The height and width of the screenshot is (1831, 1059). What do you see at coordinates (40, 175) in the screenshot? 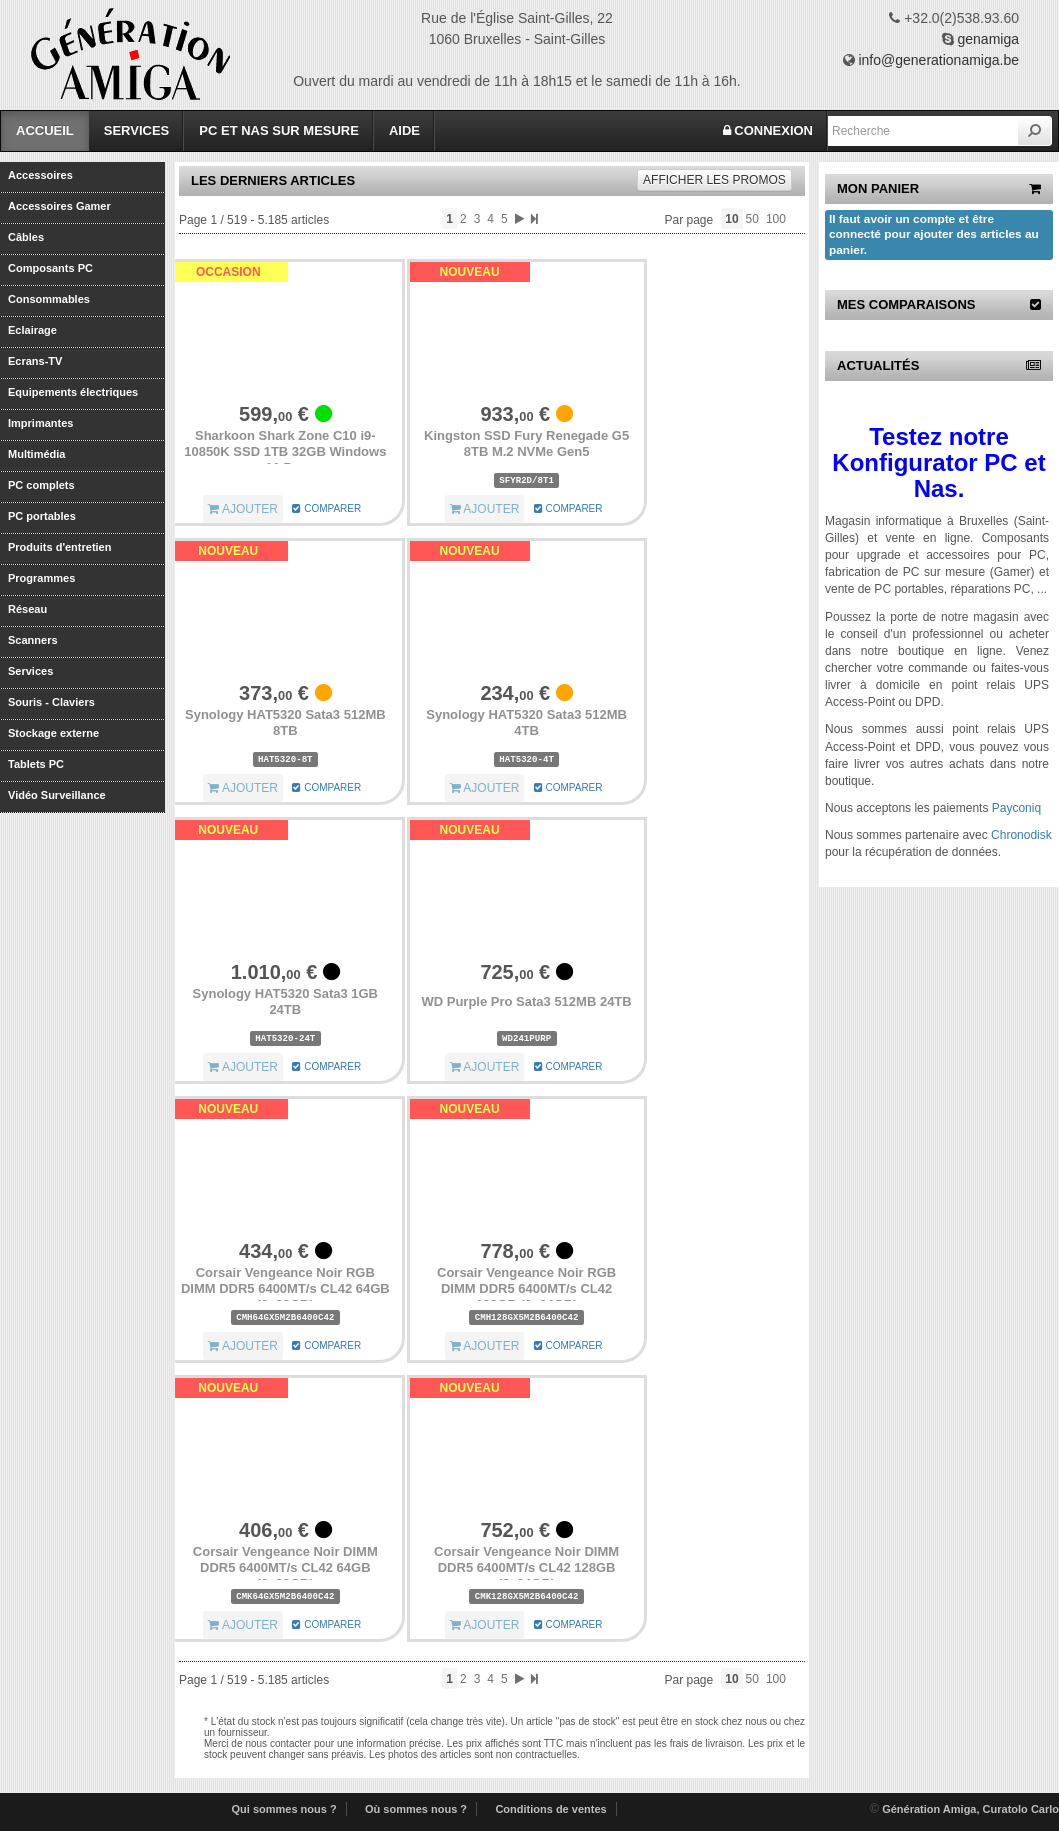
I see `Accessoires` at bounding box center [40, 175].